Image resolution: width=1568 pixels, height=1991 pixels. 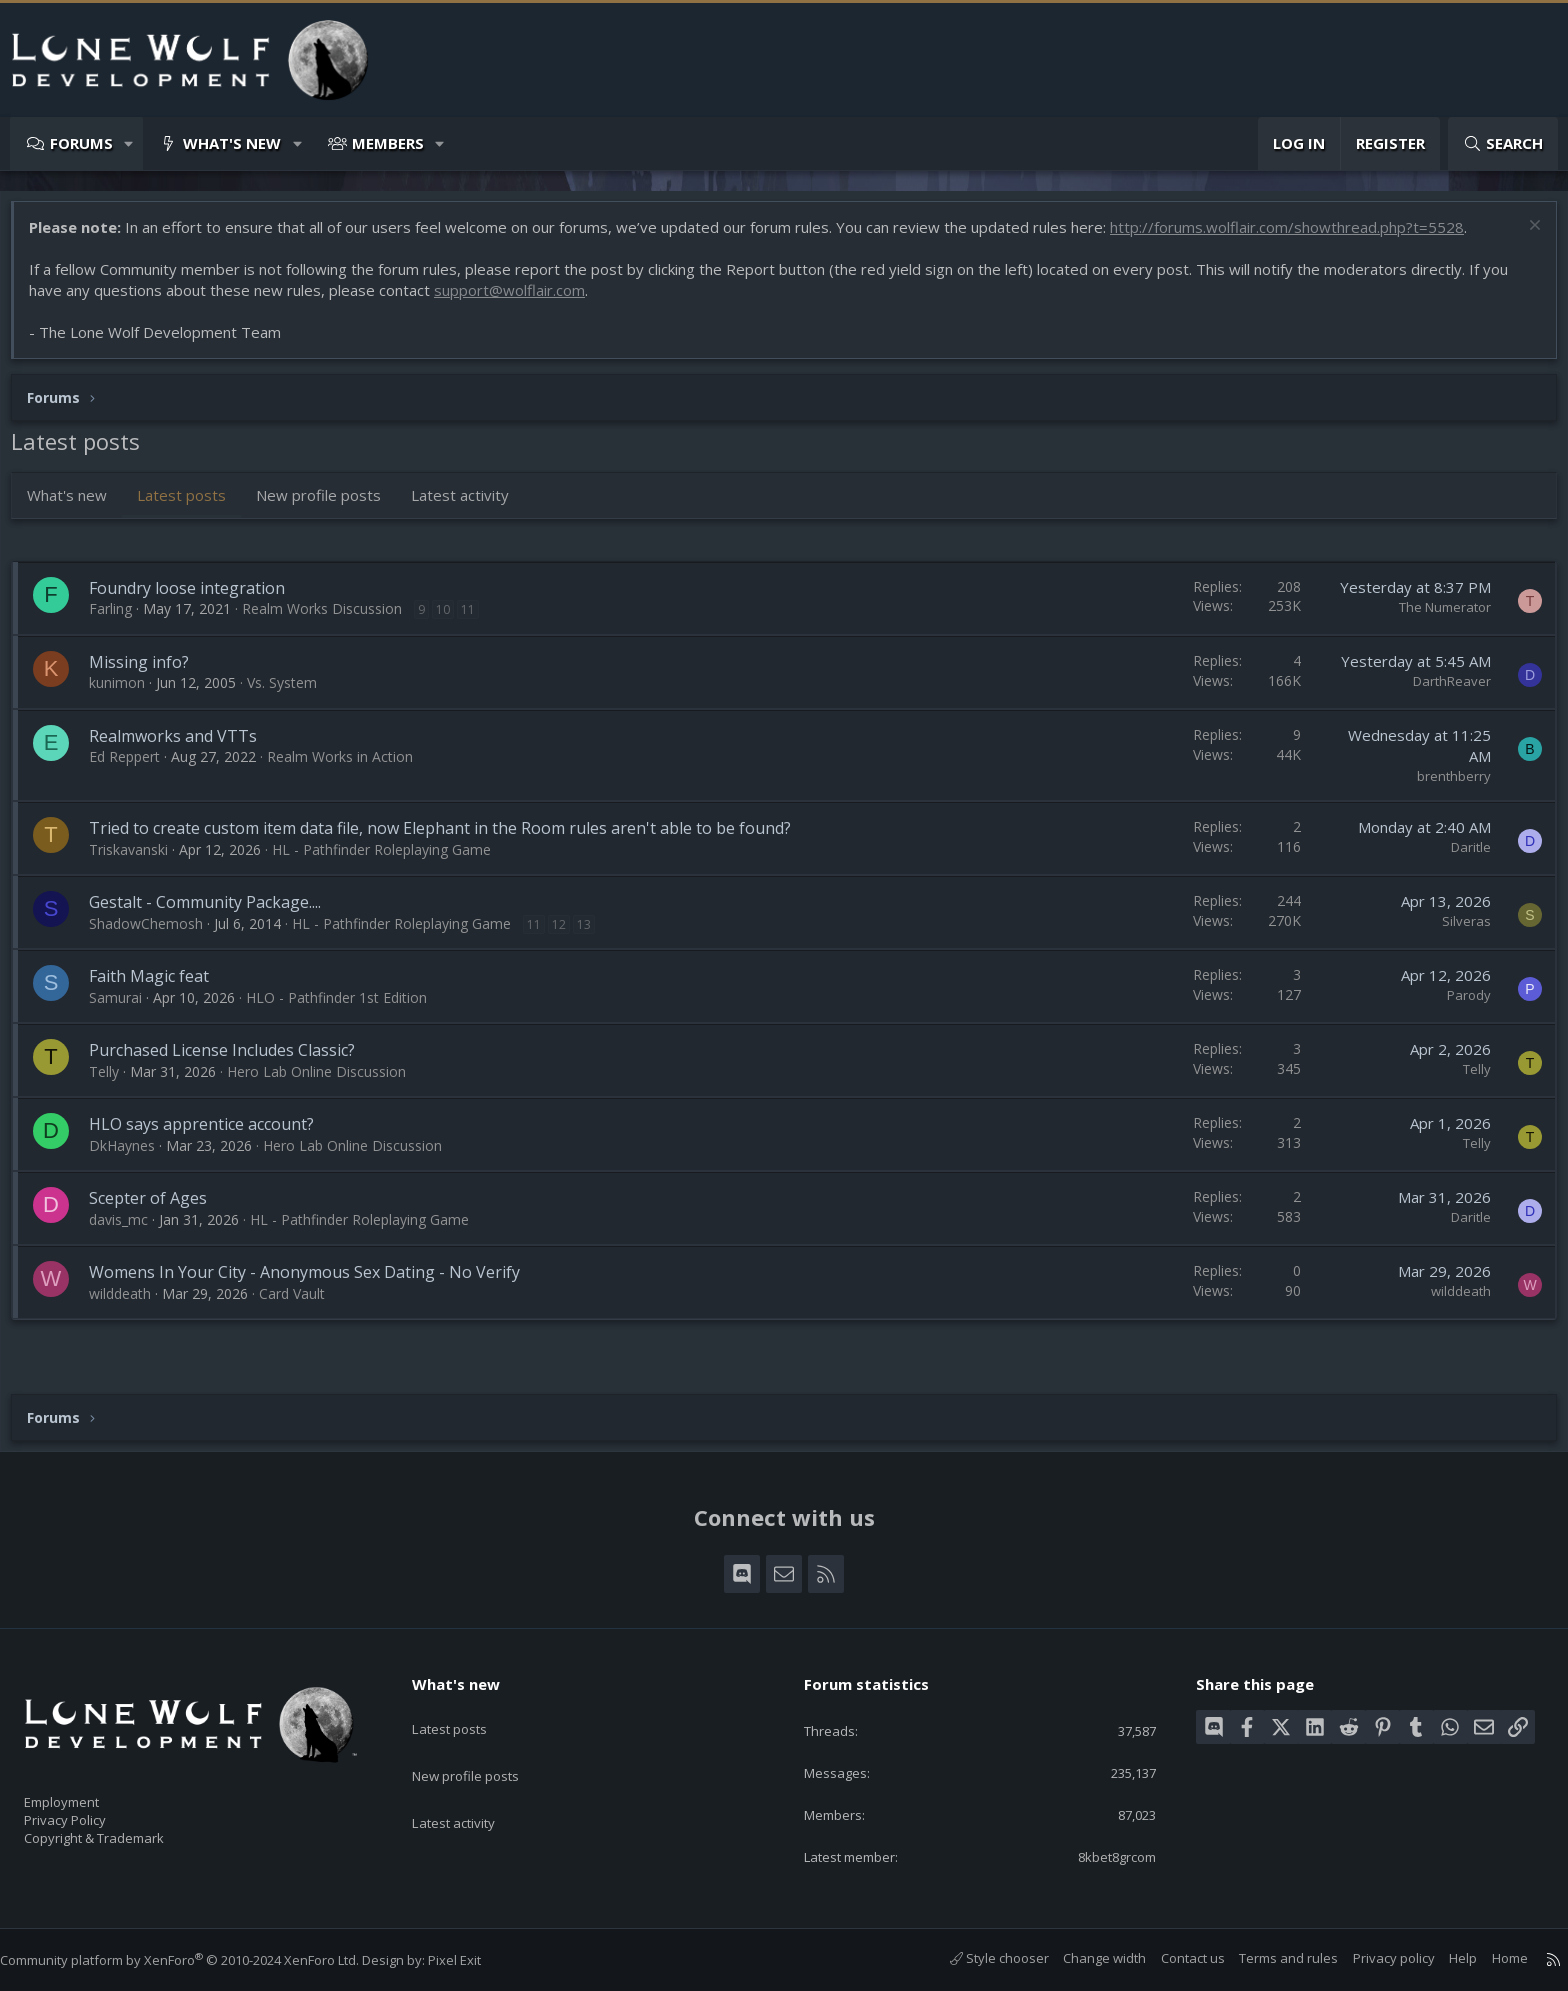 What do you see at coordinates (134, 766) in the screenshot?
I see `Ed Reppert` at bounding box center [134, 766].